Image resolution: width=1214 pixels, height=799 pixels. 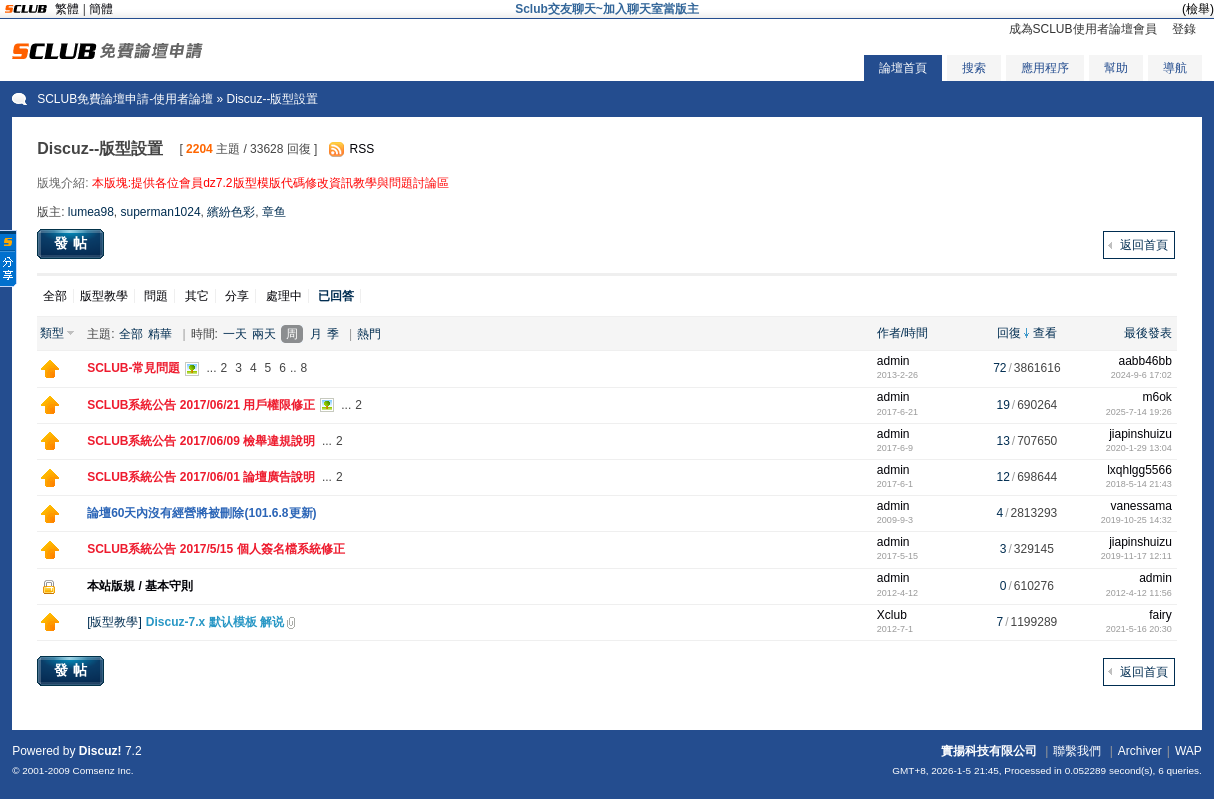 I want to click on Discuz-7.x 默认模板 解说, so click(x=215, y=622).